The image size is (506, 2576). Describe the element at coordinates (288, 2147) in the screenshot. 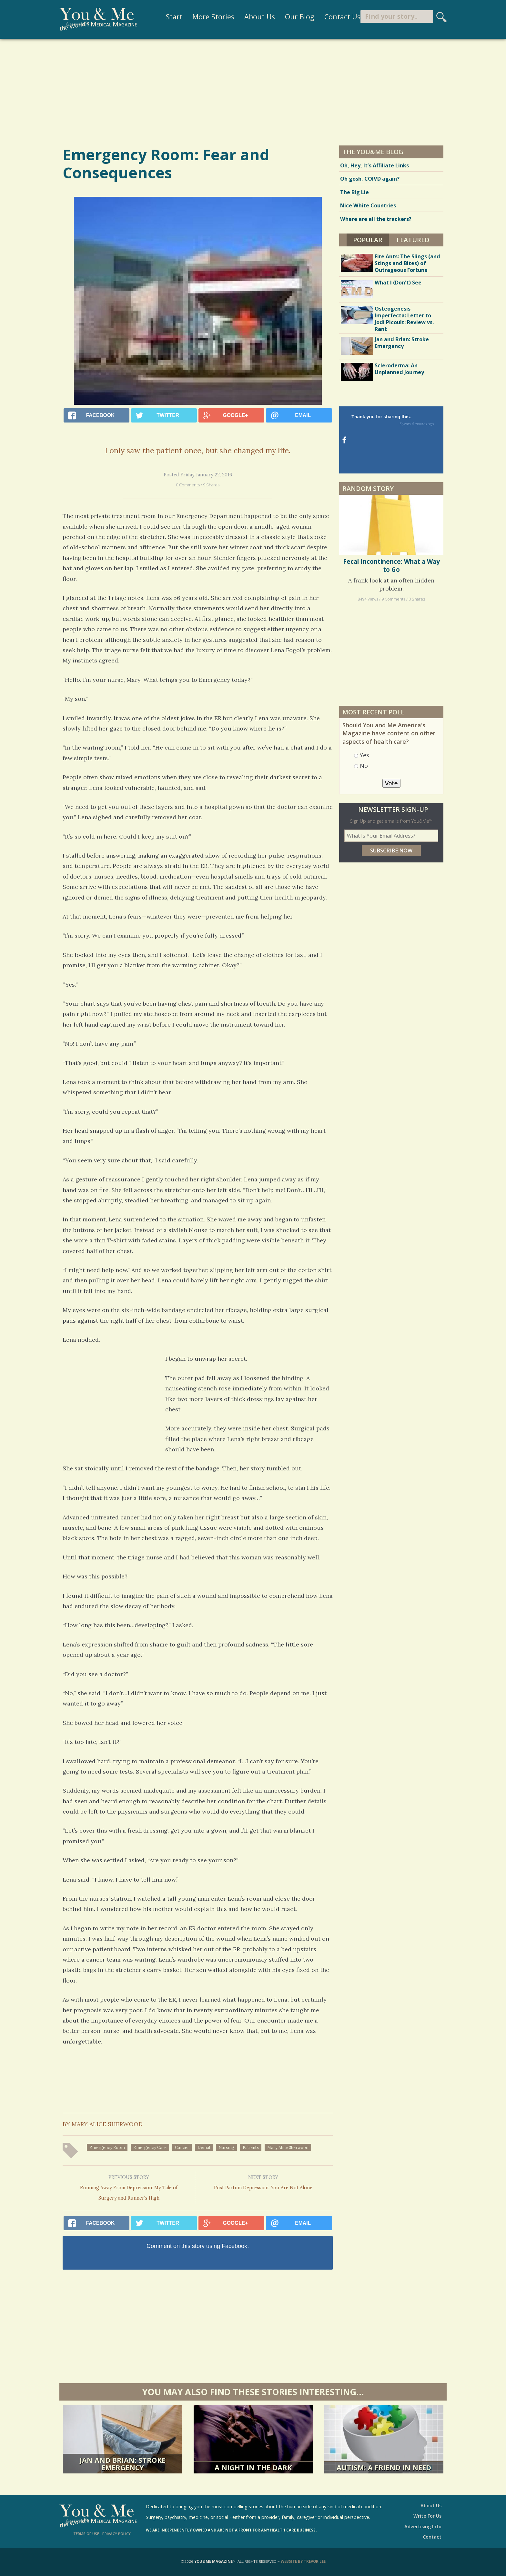

I see `Mary Alice Sherwood` at that location.